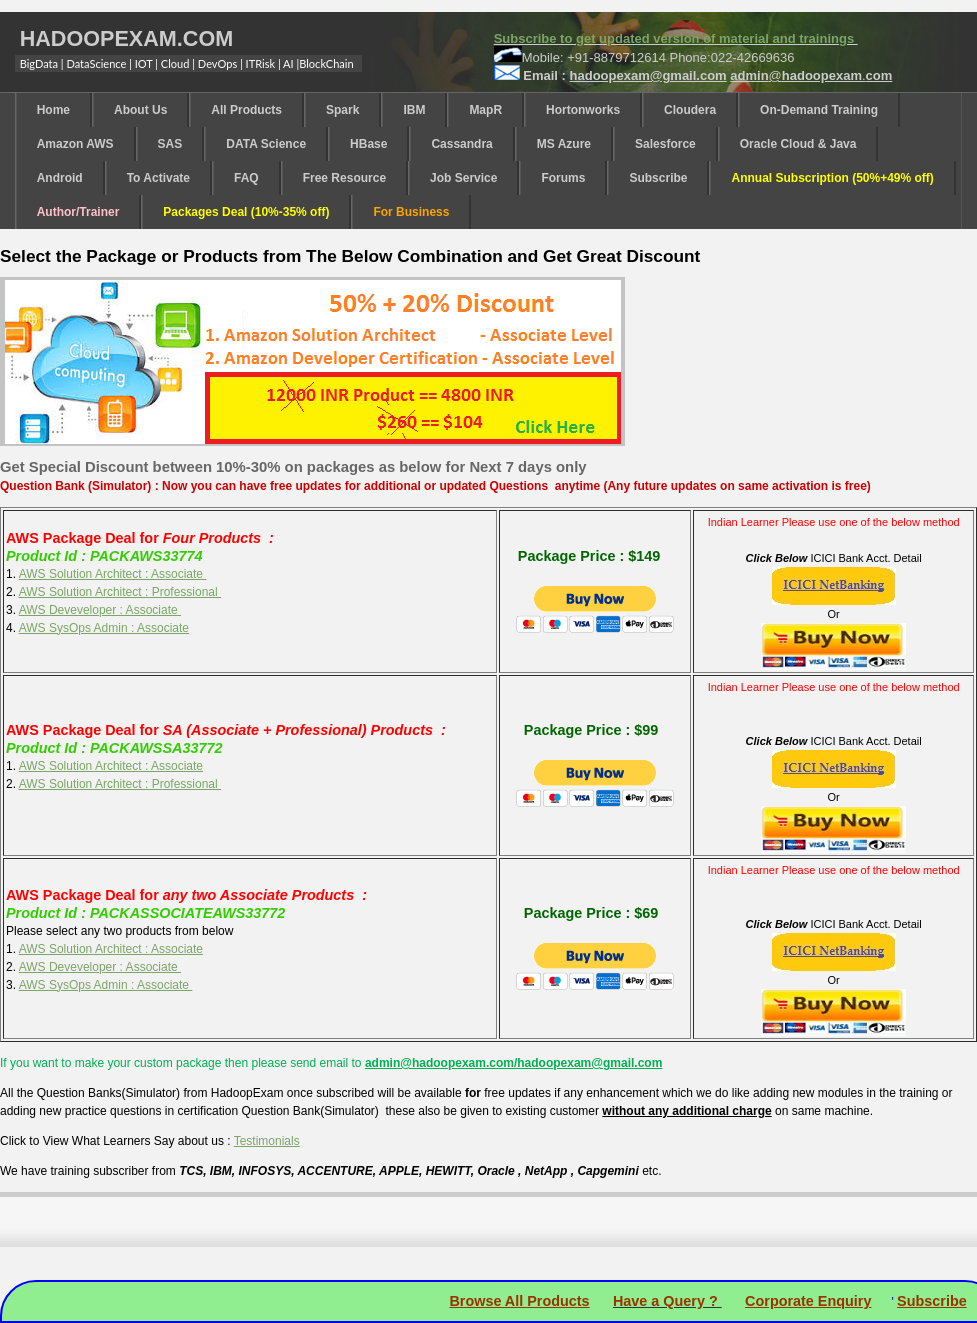 This screenshot has width=977, height=1323. Describe the element at coordinates (932, 1301) in the screenshot. I see `Subscribe` at that location.